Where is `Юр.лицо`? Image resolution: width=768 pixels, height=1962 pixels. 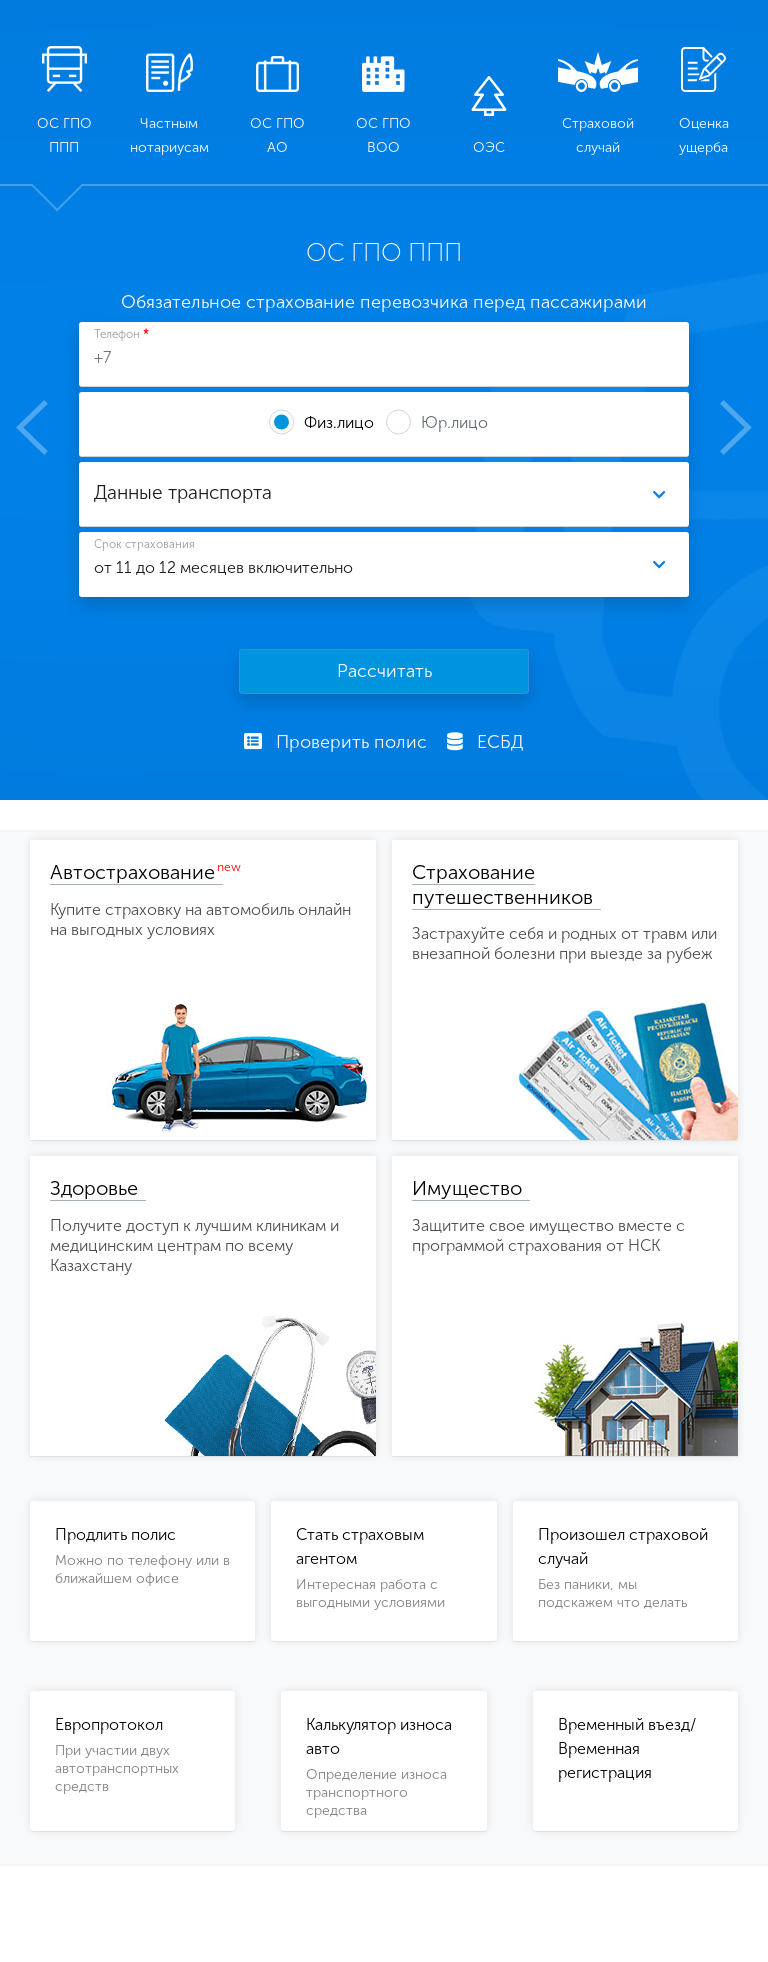
Юр.лицо is located at coordinates (454, 422).